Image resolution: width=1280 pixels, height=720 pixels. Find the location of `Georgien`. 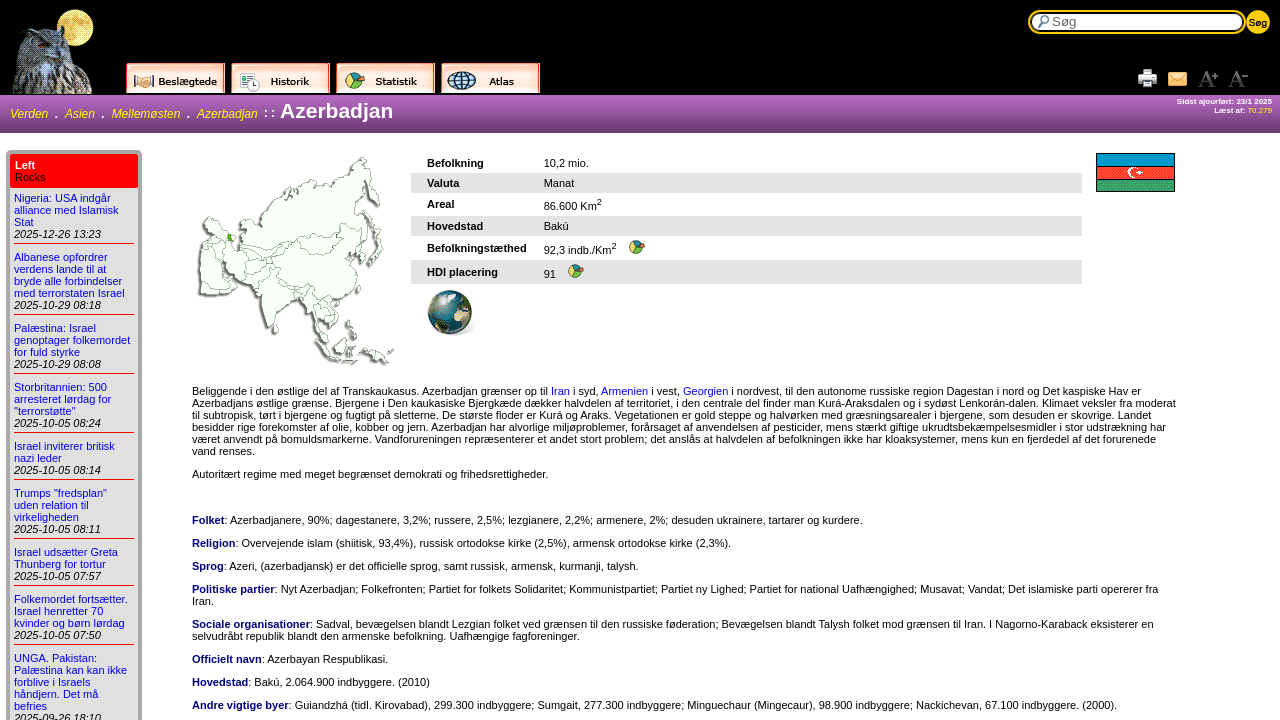

Georgien is located at coordinates (705, 391).